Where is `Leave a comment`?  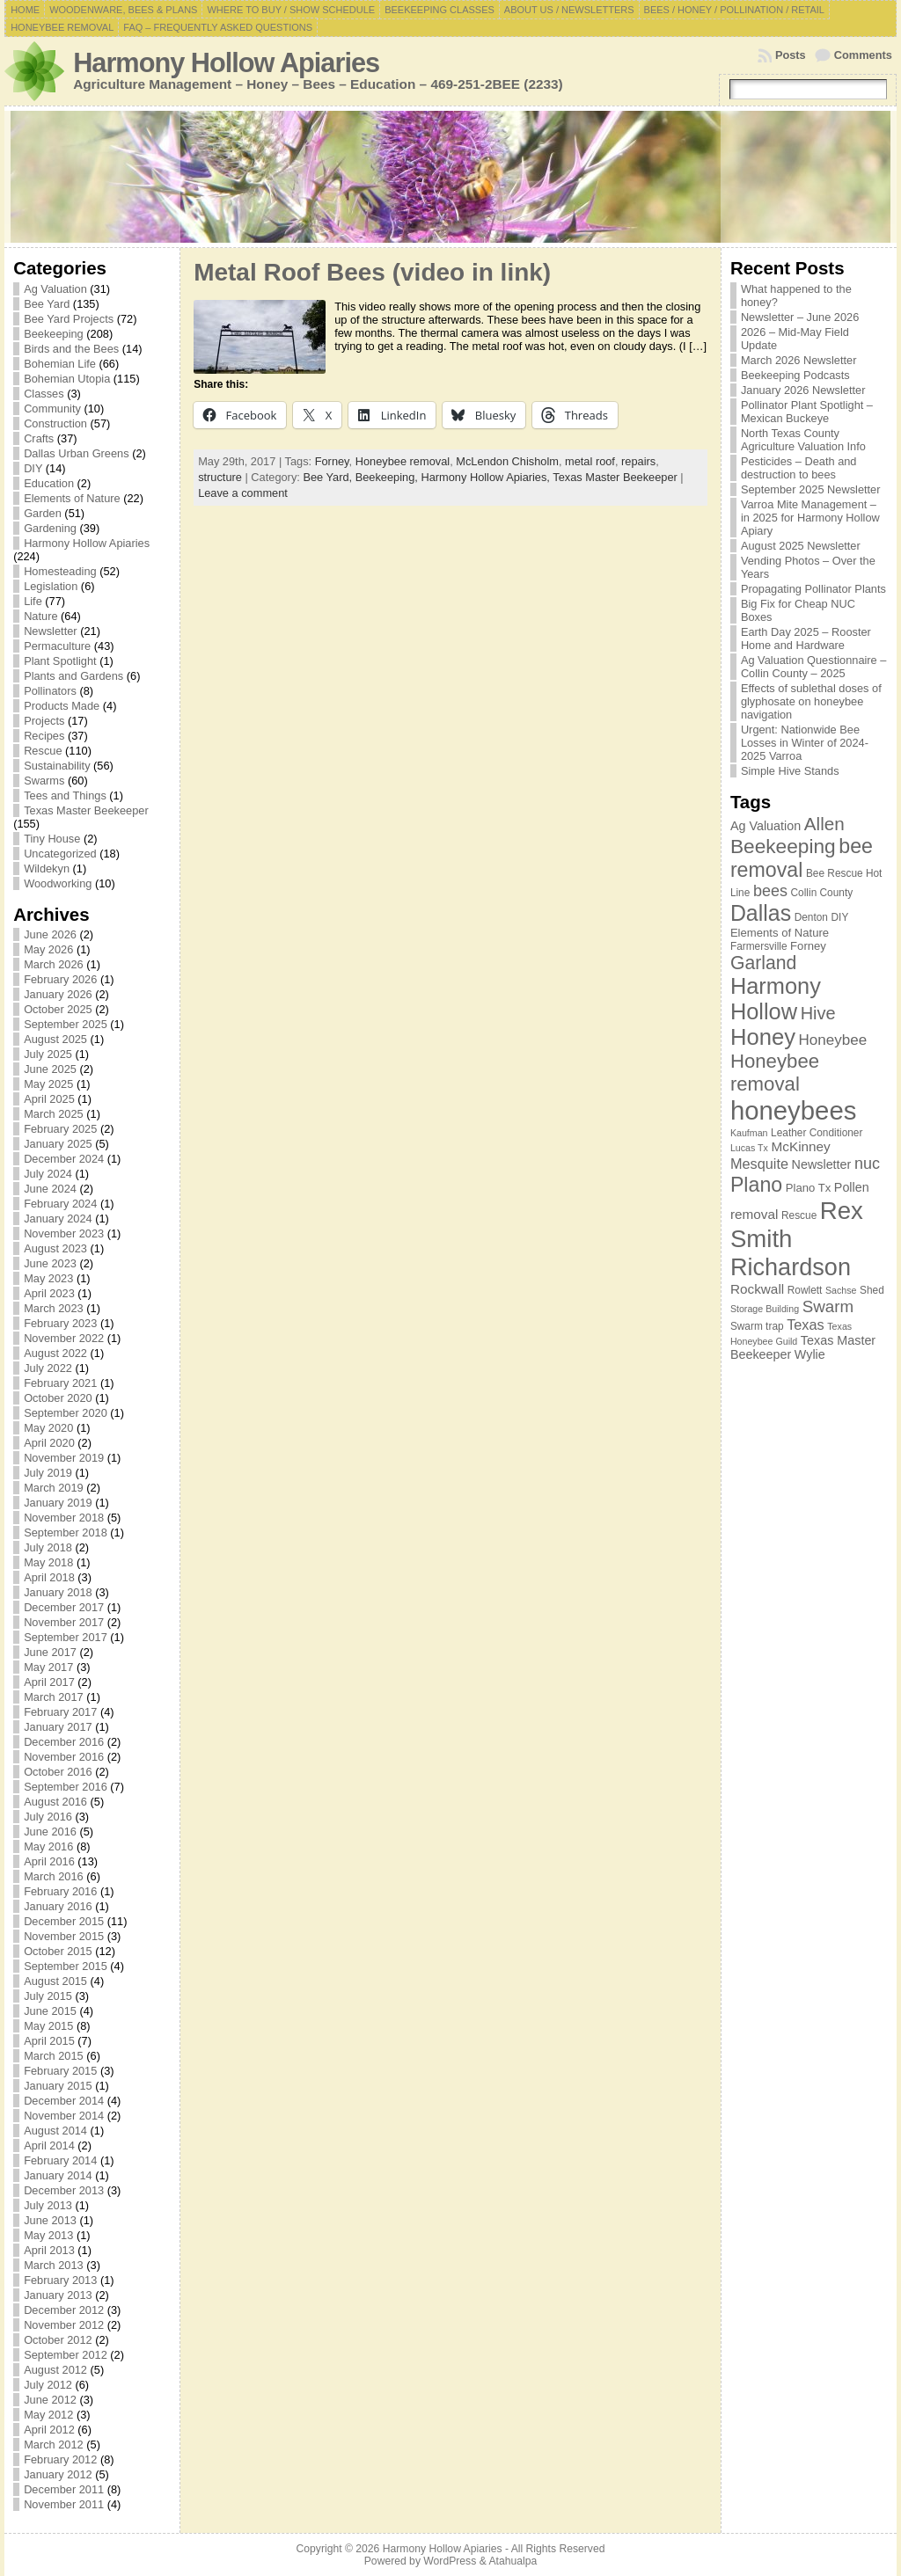 Leave a comment is located at coordinates (243, 493).